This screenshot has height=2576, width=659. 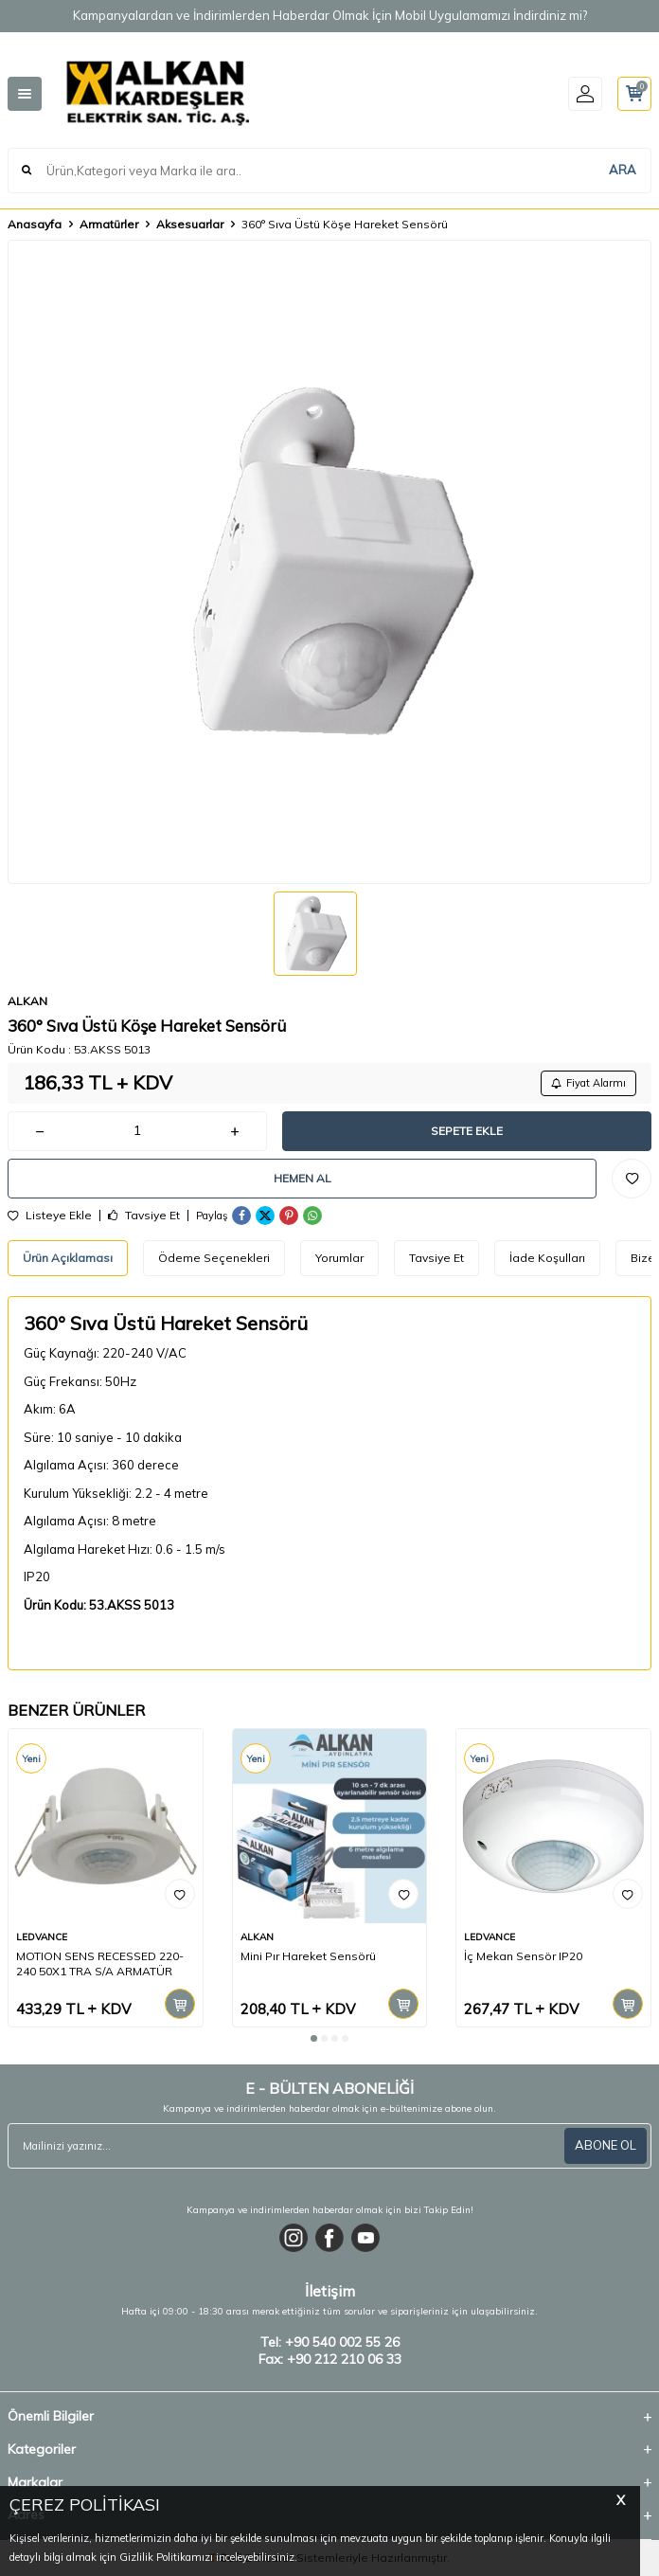 What do you see at coordinates (314, 2038) in the screenshot?
I see `[button]` at bounding box center [314, 2038].